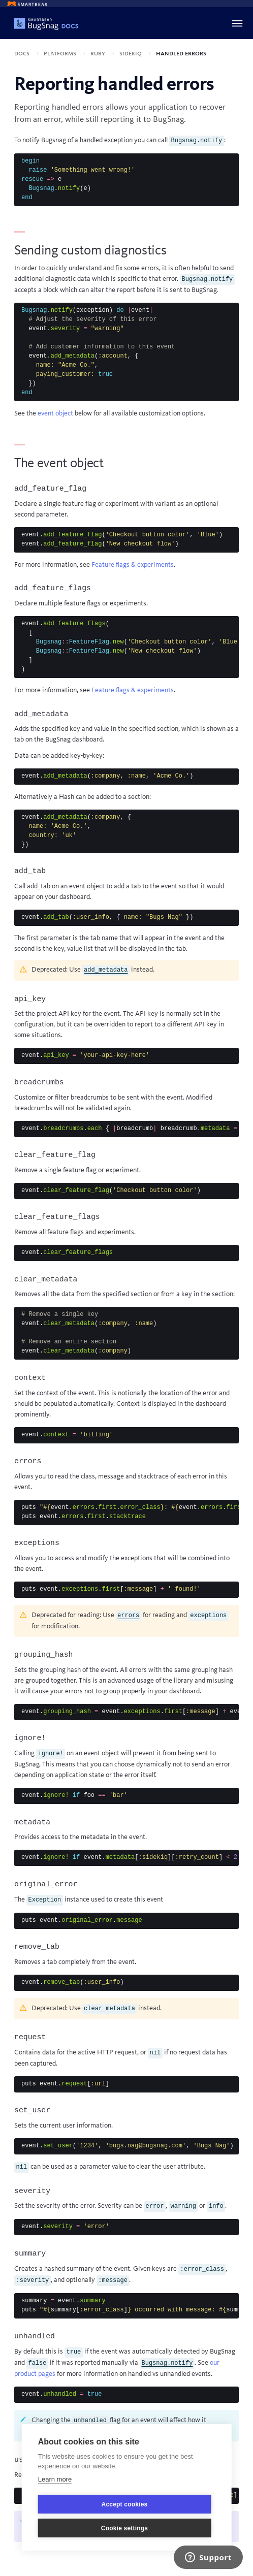  What do you see at coordinates (55, 2479) in the screenshot?
I see `Learn more` at bounding box center [55, 2479].